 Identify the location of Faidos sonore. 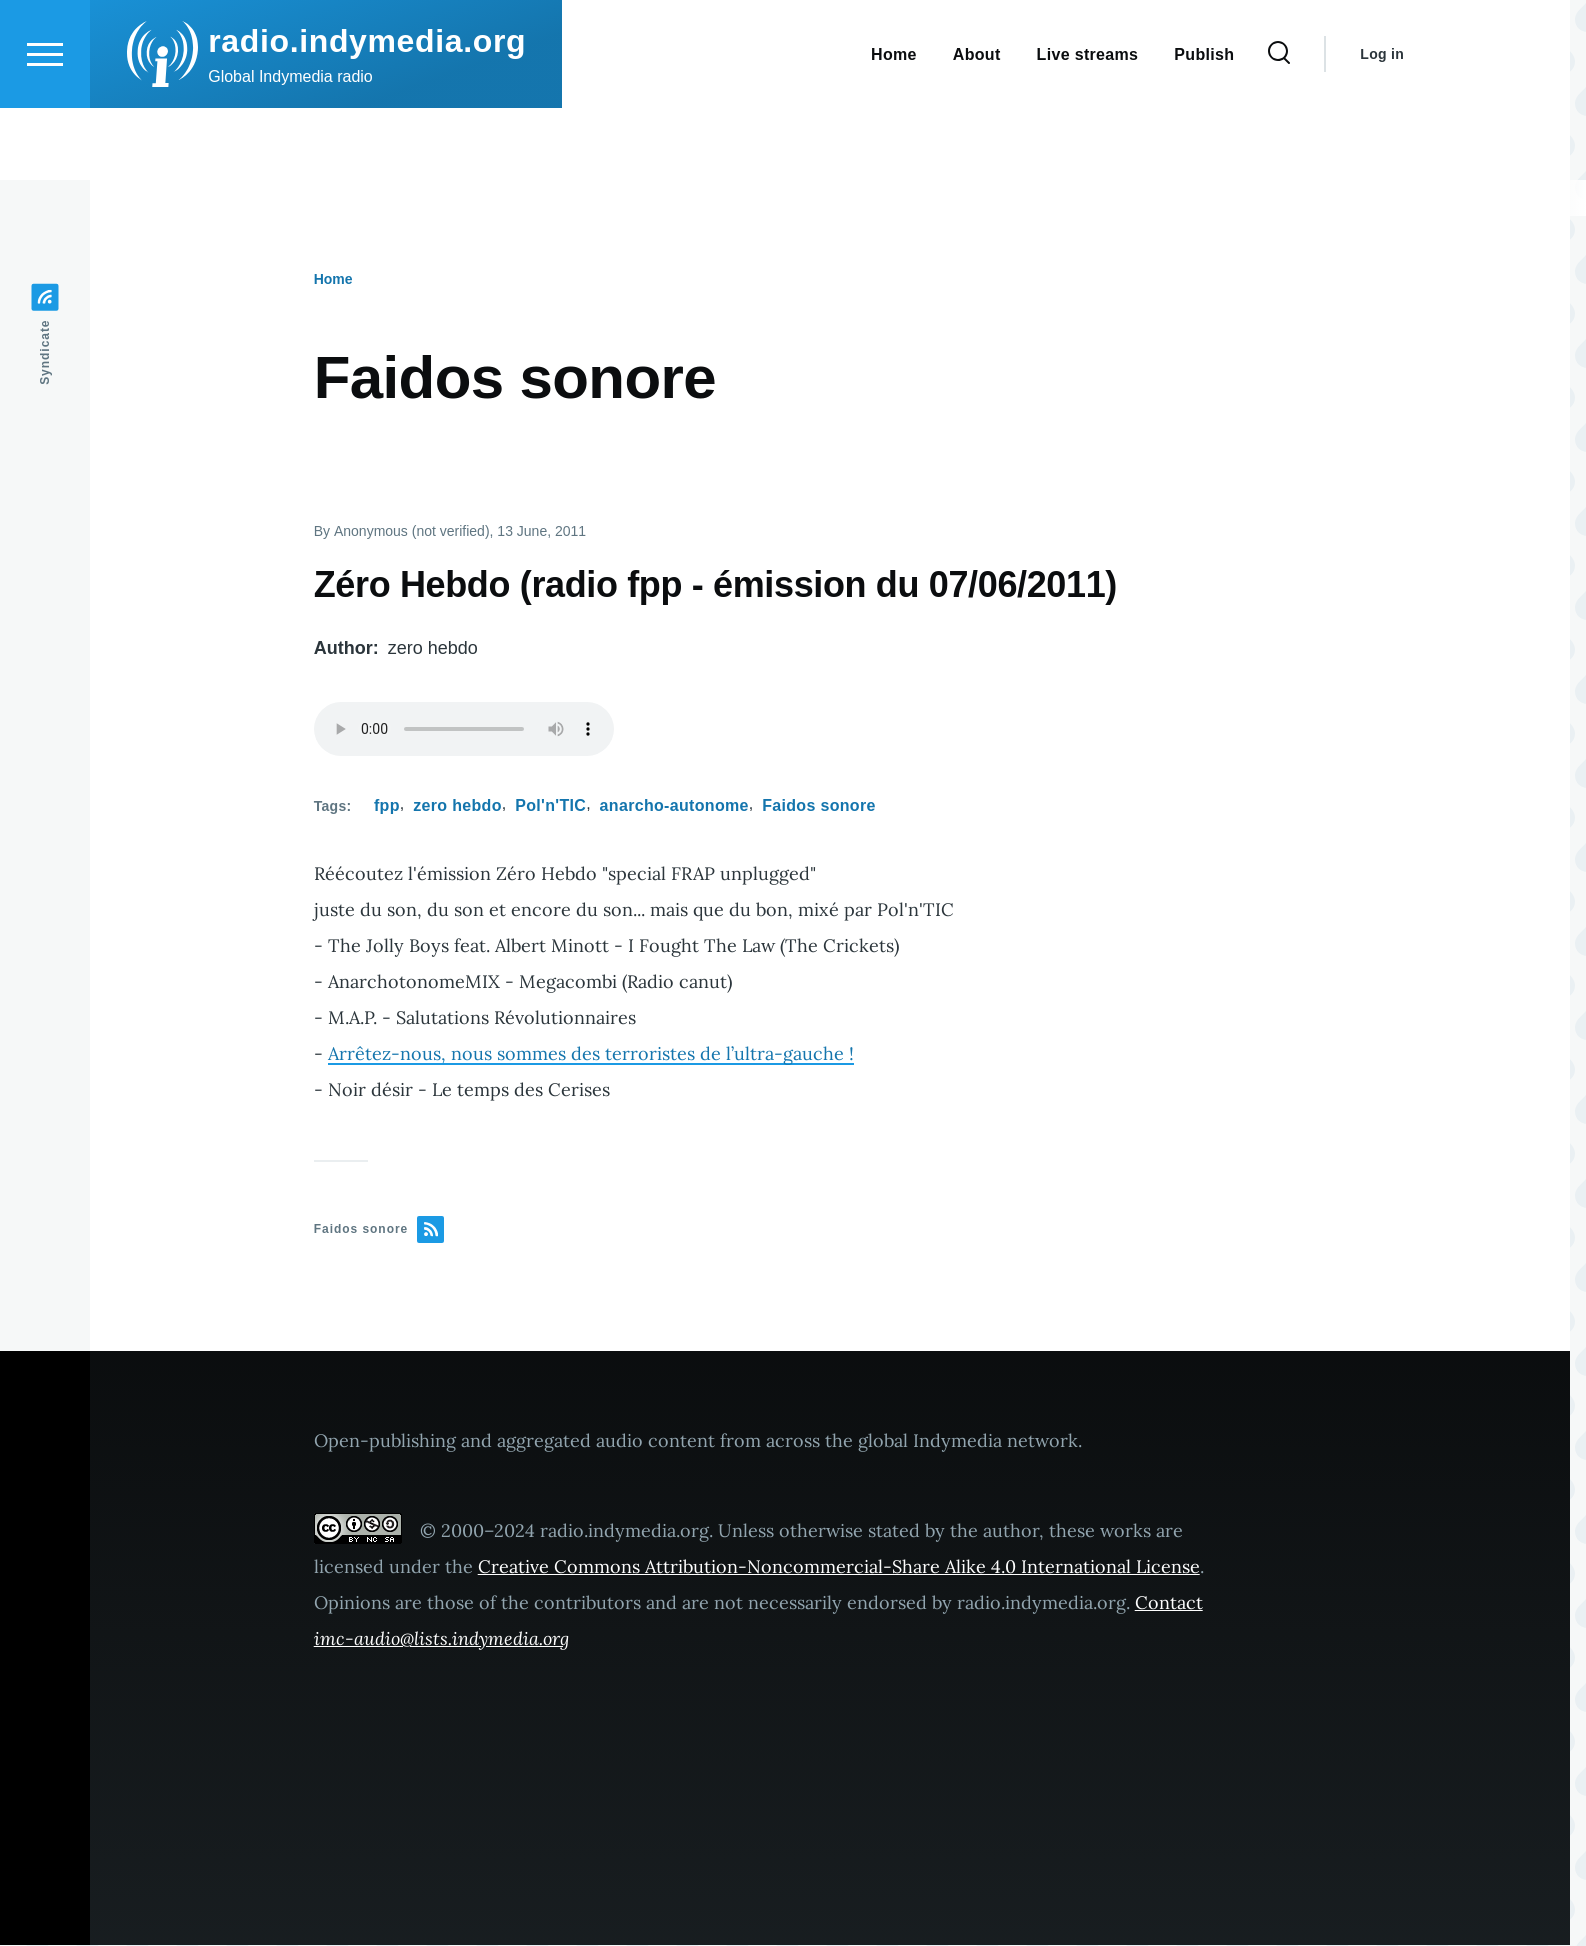
(819, 806).